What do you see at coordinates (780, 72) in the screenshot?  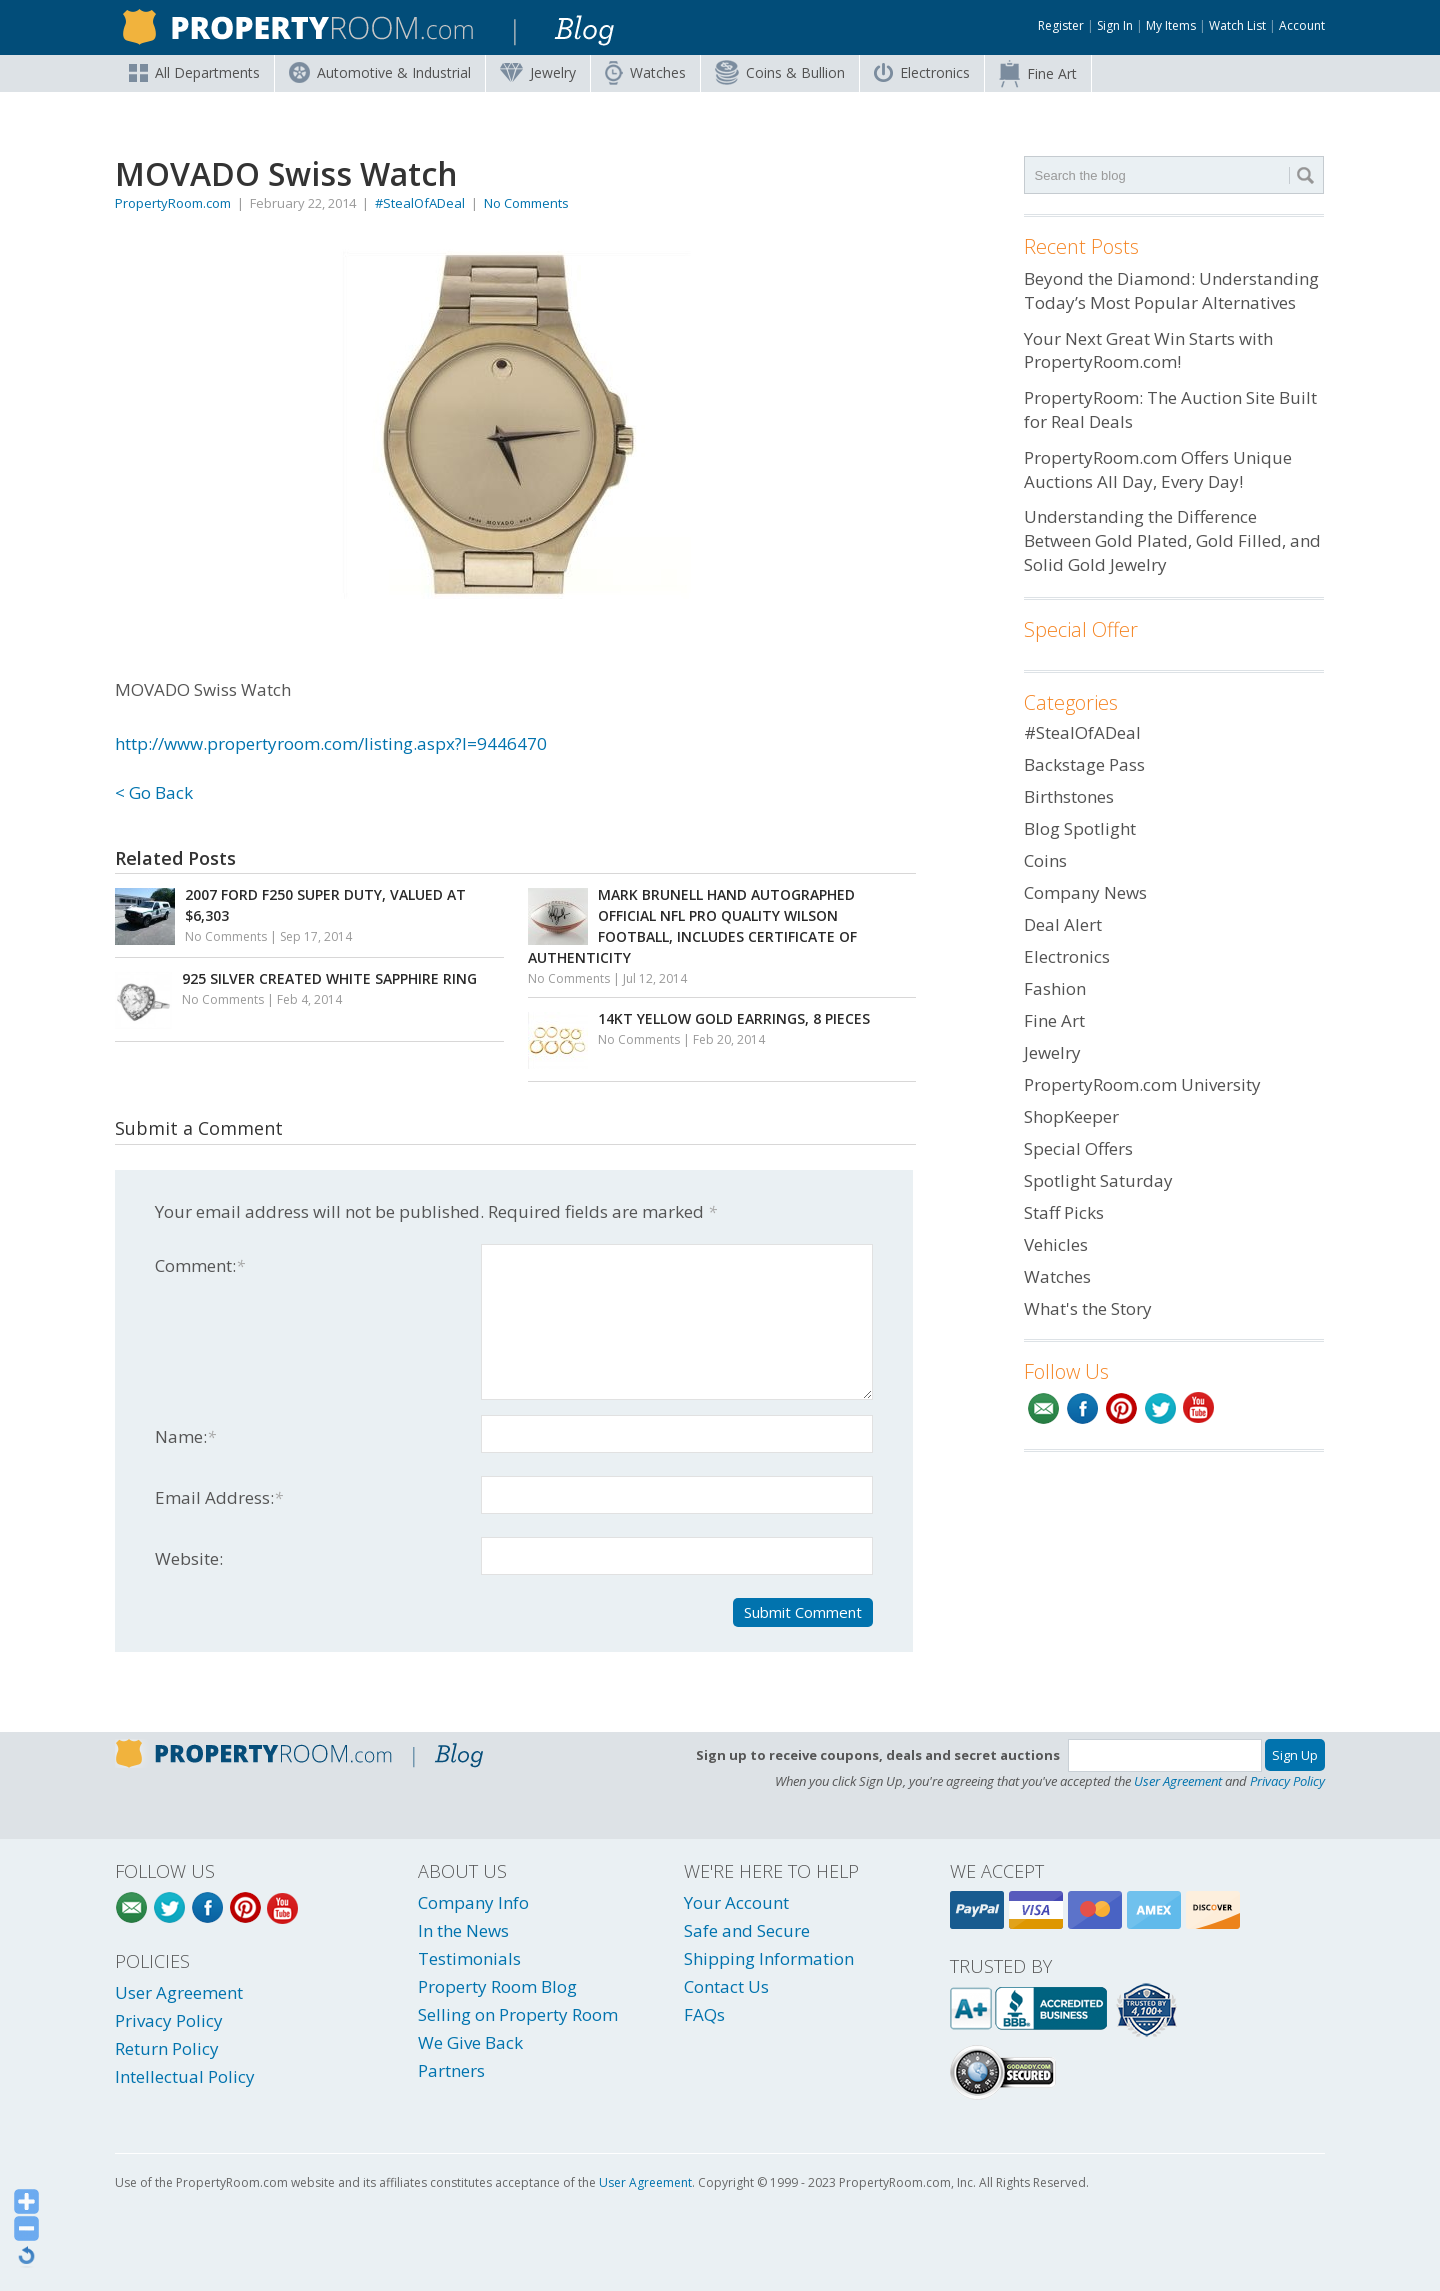 I see `Coins` at bounding box center [780, 72].